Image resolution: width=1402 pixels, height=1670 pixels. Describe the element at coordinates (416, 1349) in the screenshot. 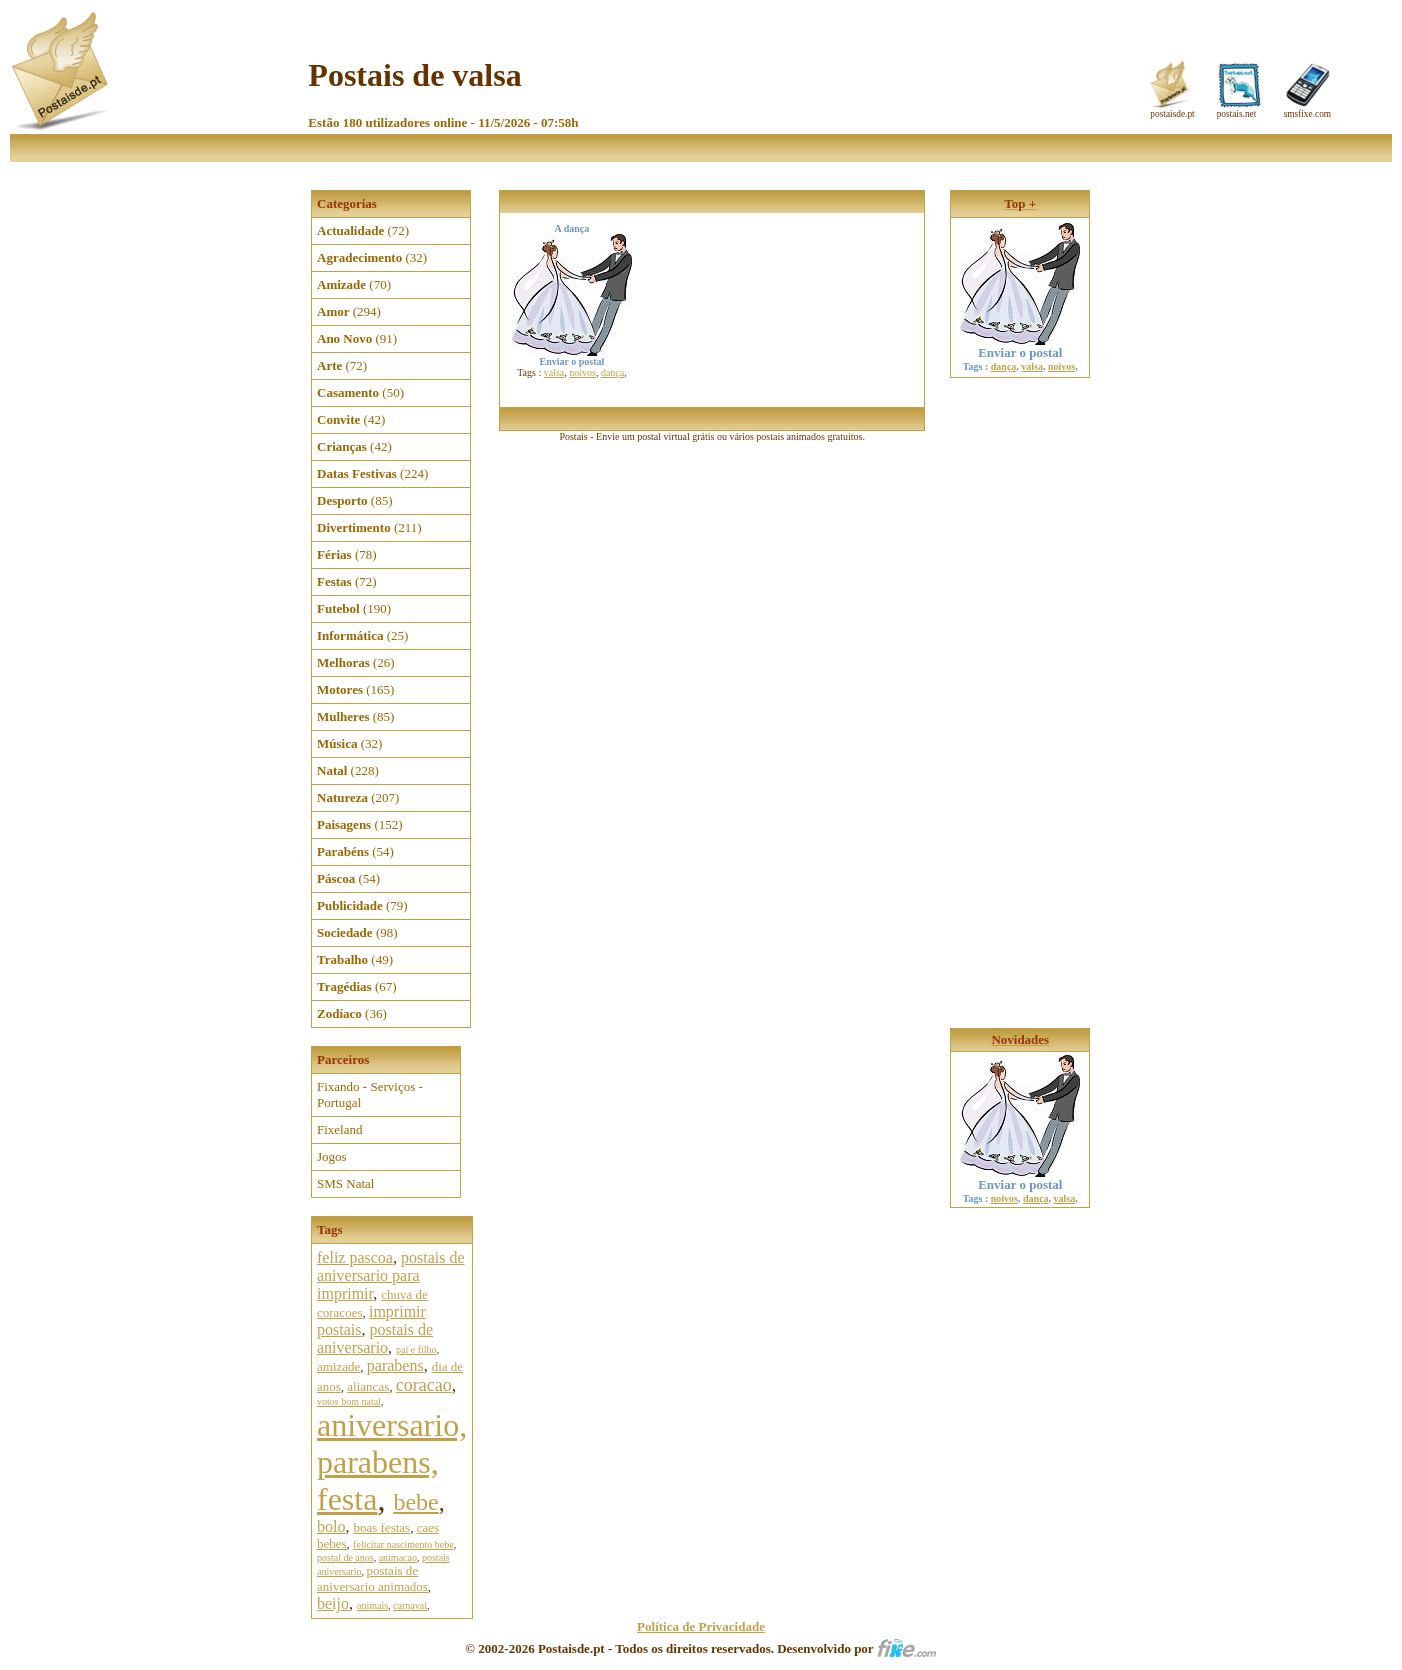

I see `pai e filho` at that location.